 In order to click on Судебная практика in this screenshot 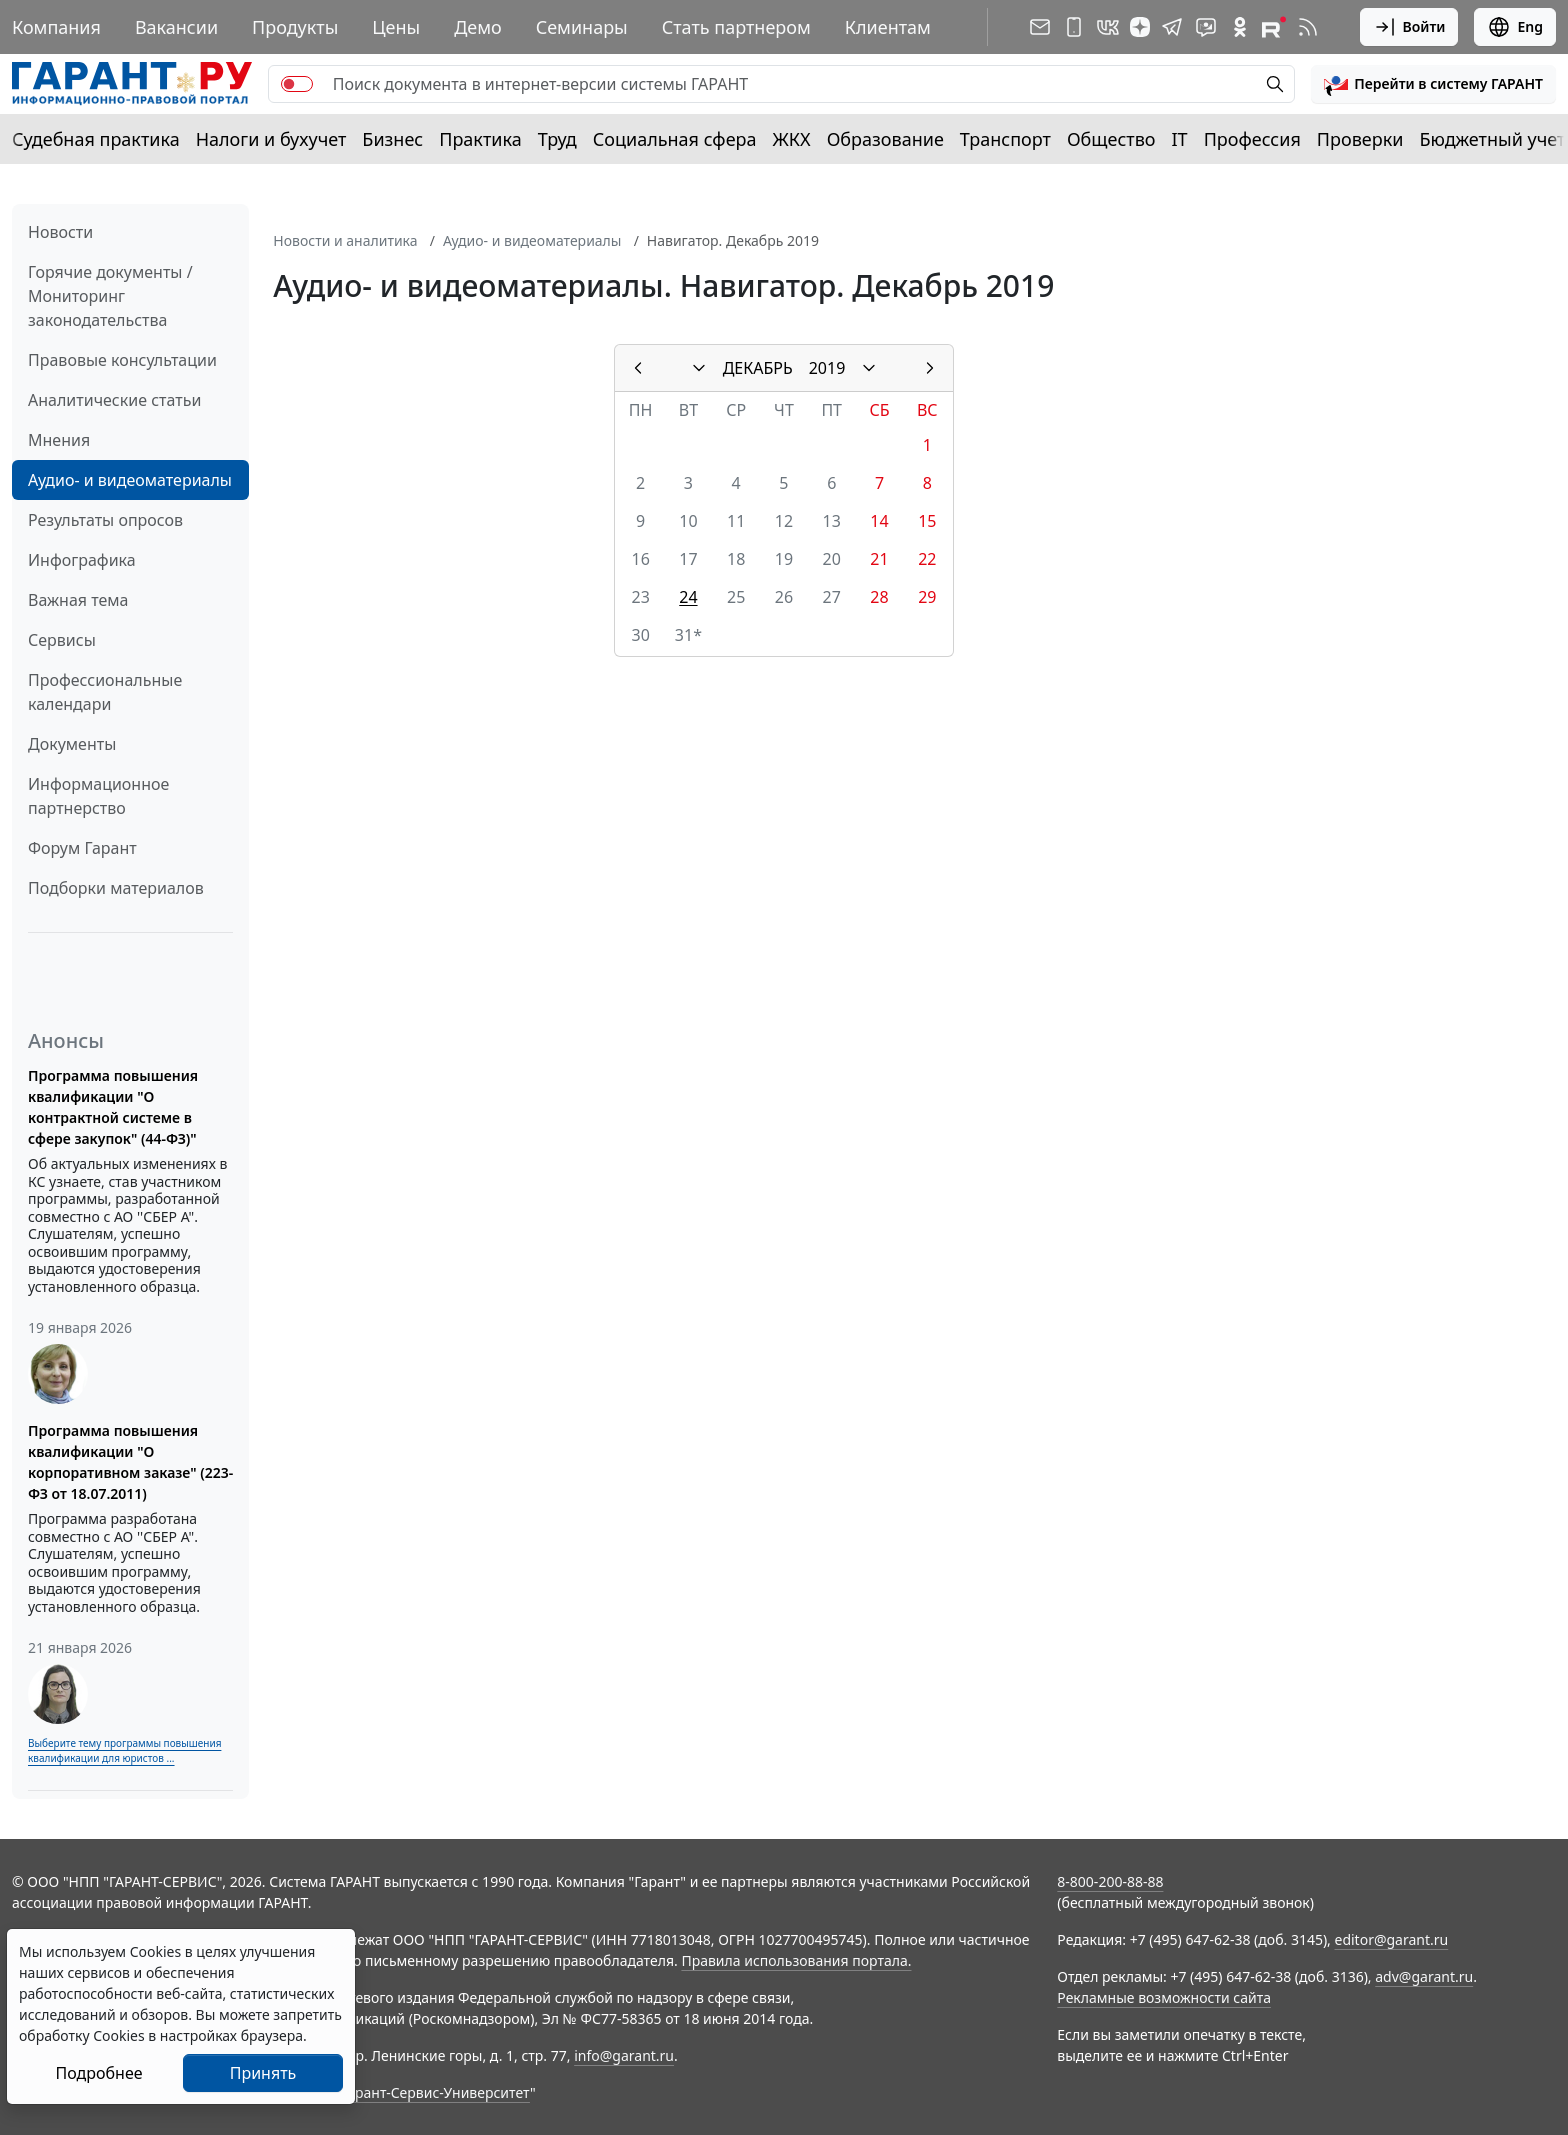, I will do `click(96, 139)`.